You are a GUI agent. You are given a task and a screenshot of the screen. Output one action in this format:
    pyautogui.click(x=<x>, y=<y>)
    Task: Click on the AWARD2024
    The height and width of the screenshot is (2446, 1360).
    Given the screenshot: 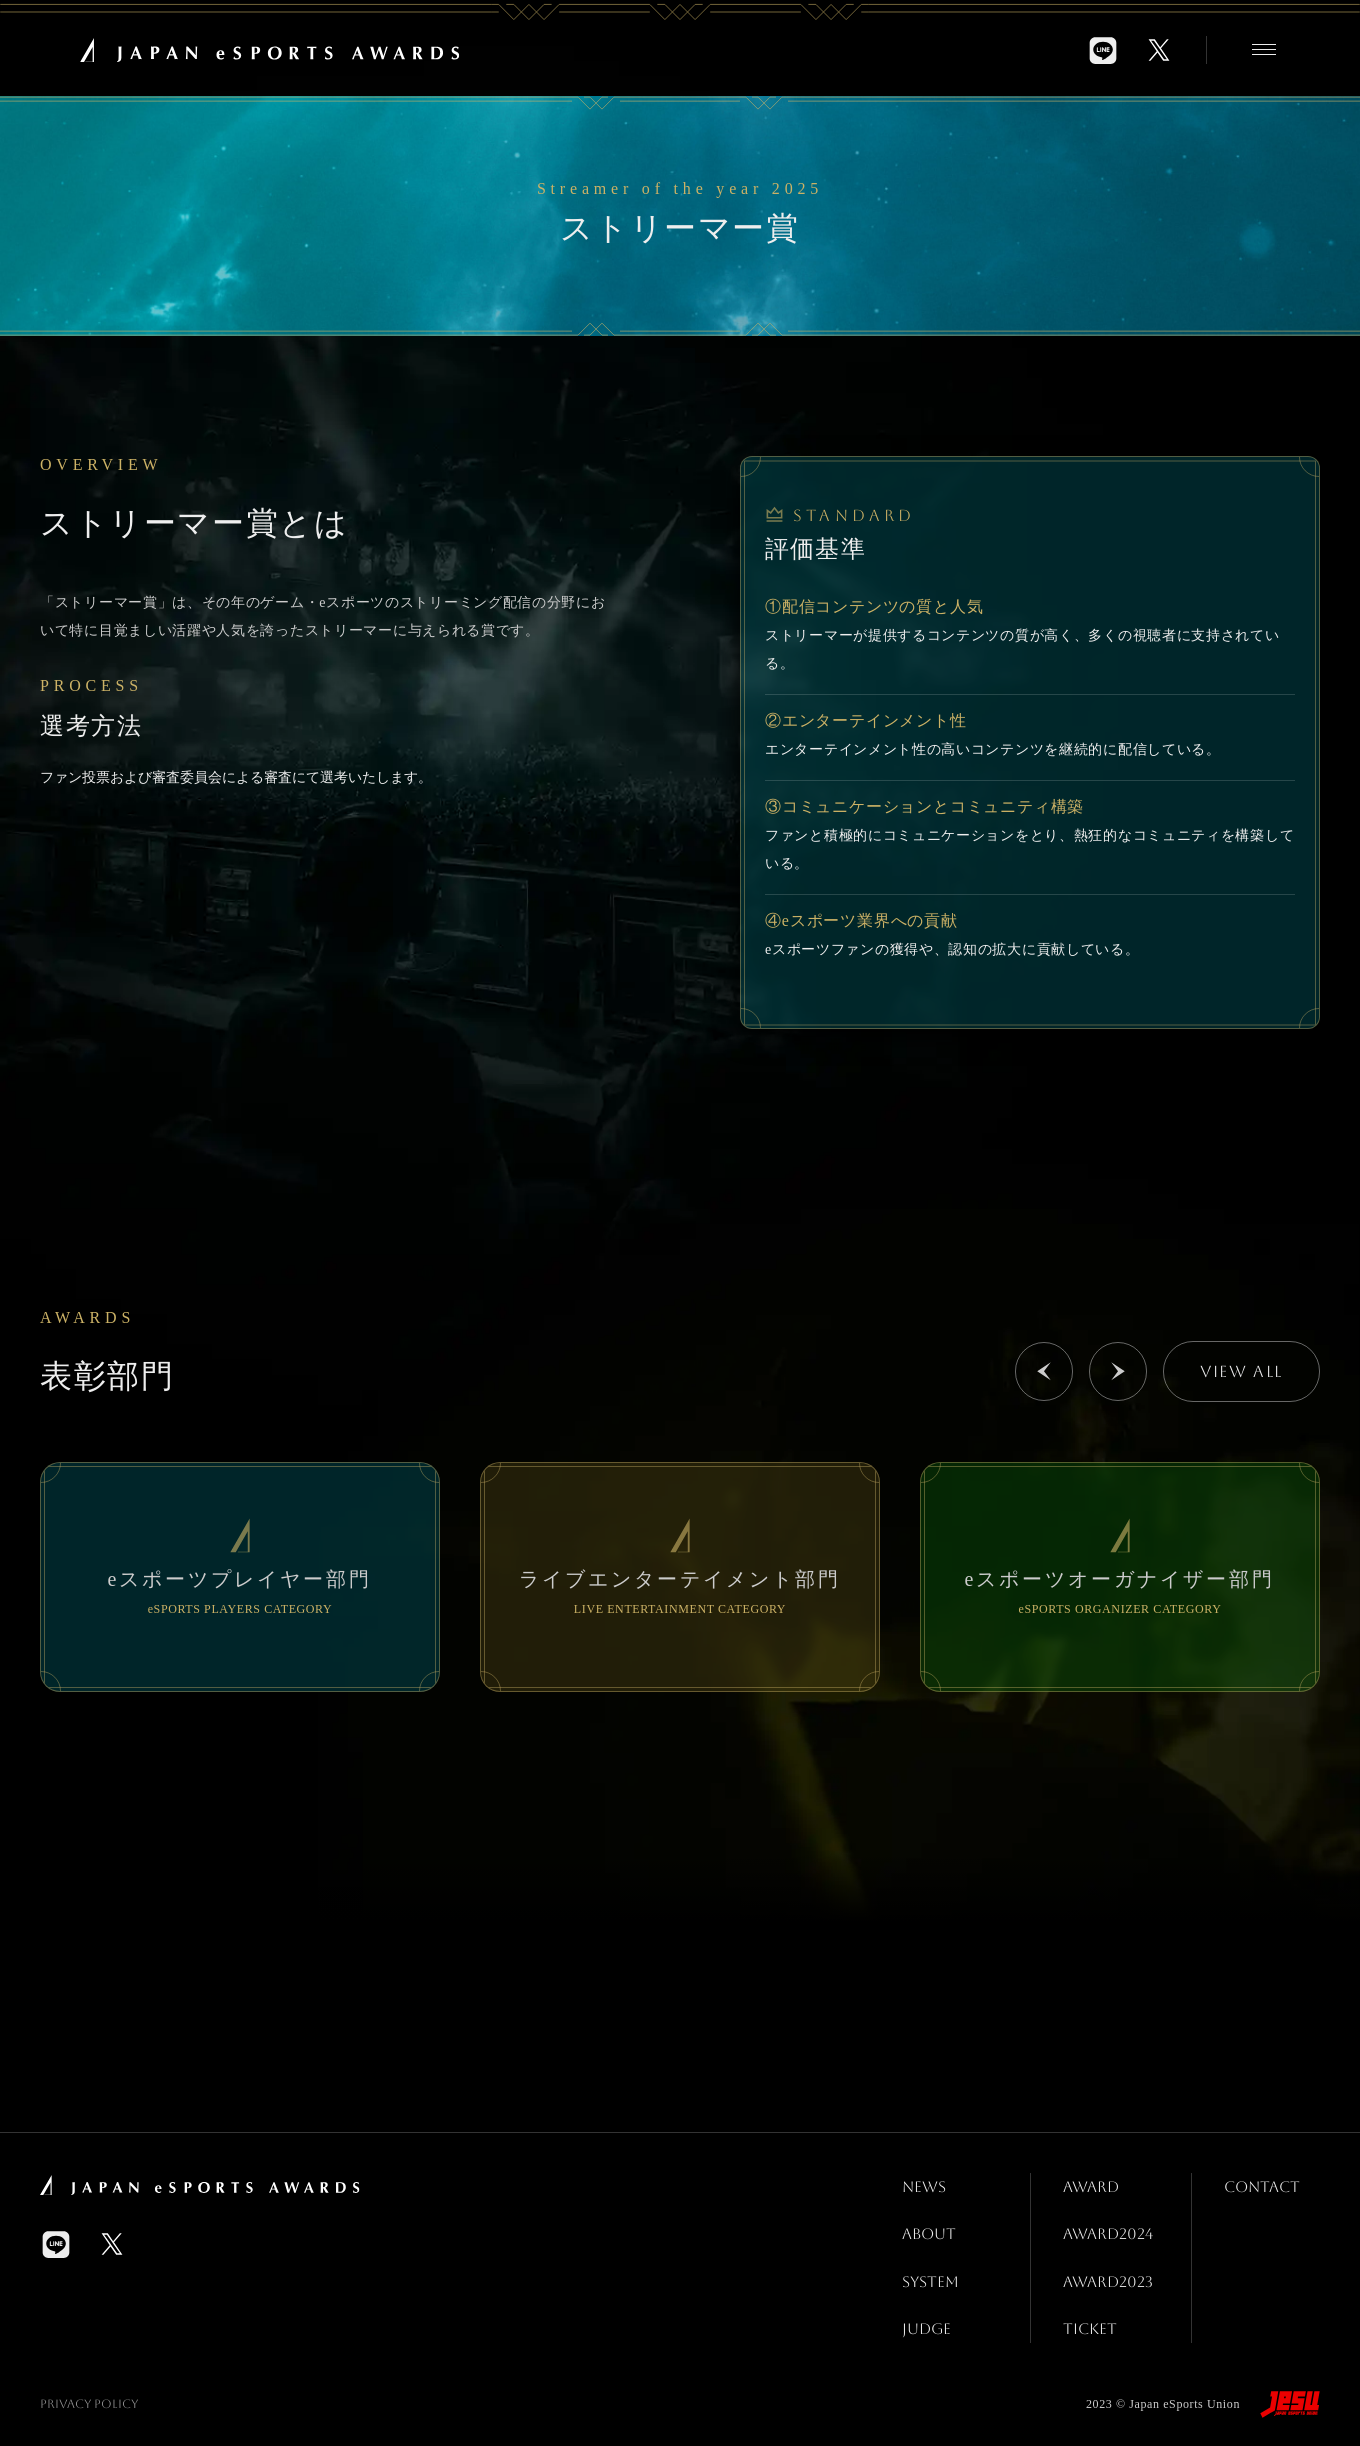 What is the action you would take?
    pyautogui.click(x=1110, y=2229)
    